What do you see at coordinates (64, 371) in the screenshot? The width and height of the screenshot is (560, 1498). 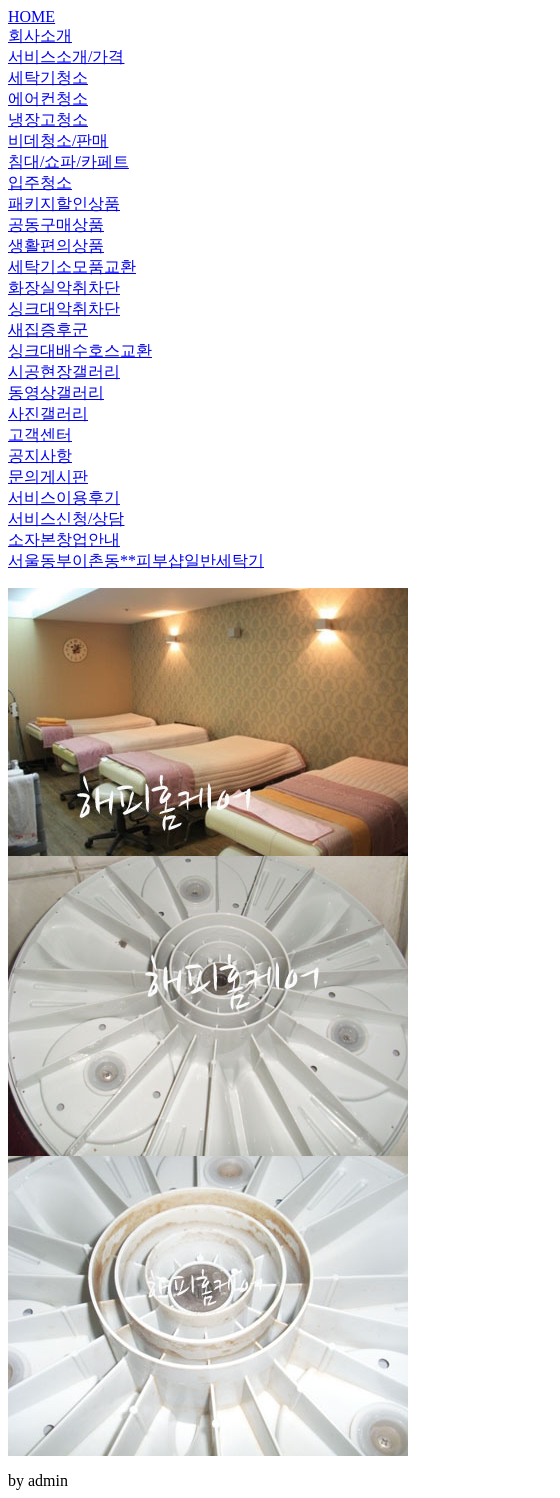 I see `시공현장갤러리` at bounding box center [64, 371].